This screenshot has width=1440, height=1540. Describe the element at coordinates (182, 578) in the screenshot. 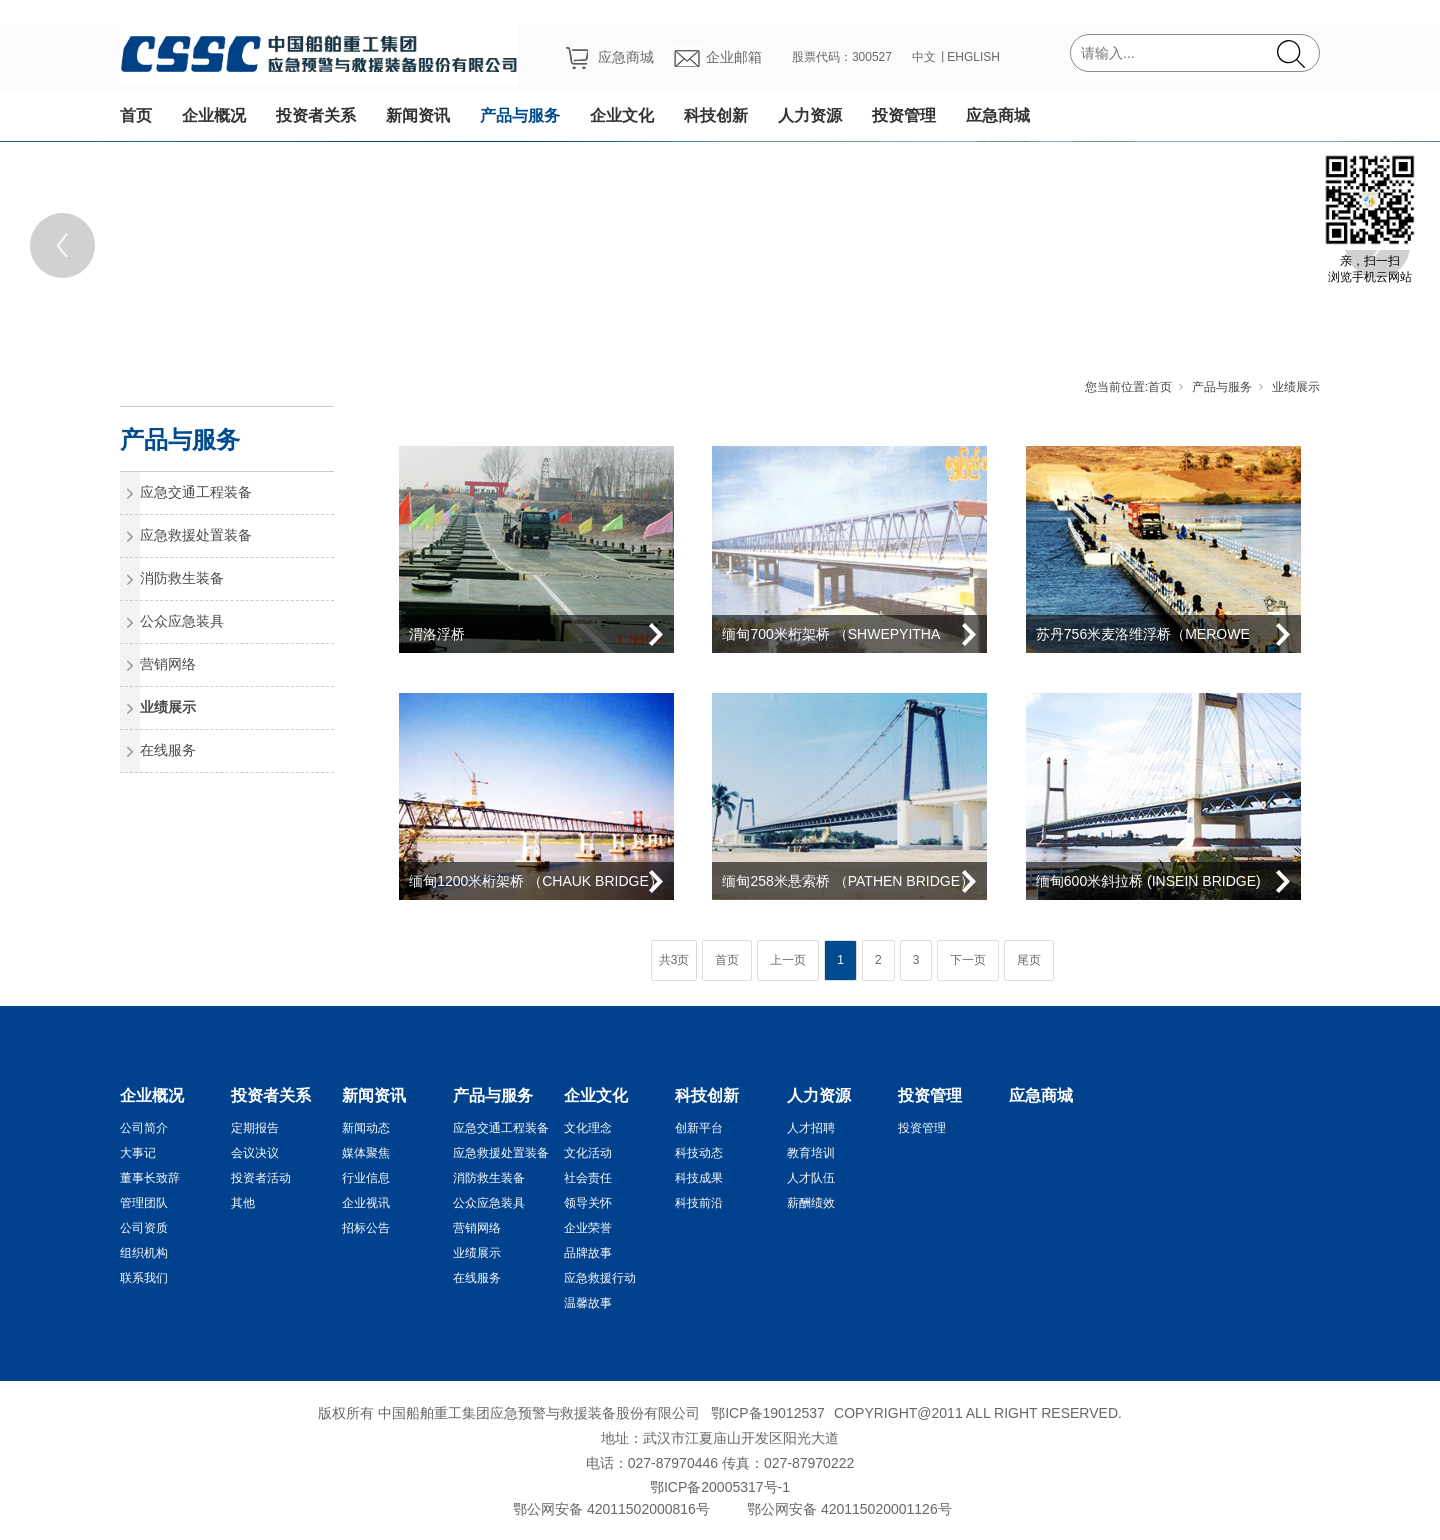

I see `消防救生装备` at that location.